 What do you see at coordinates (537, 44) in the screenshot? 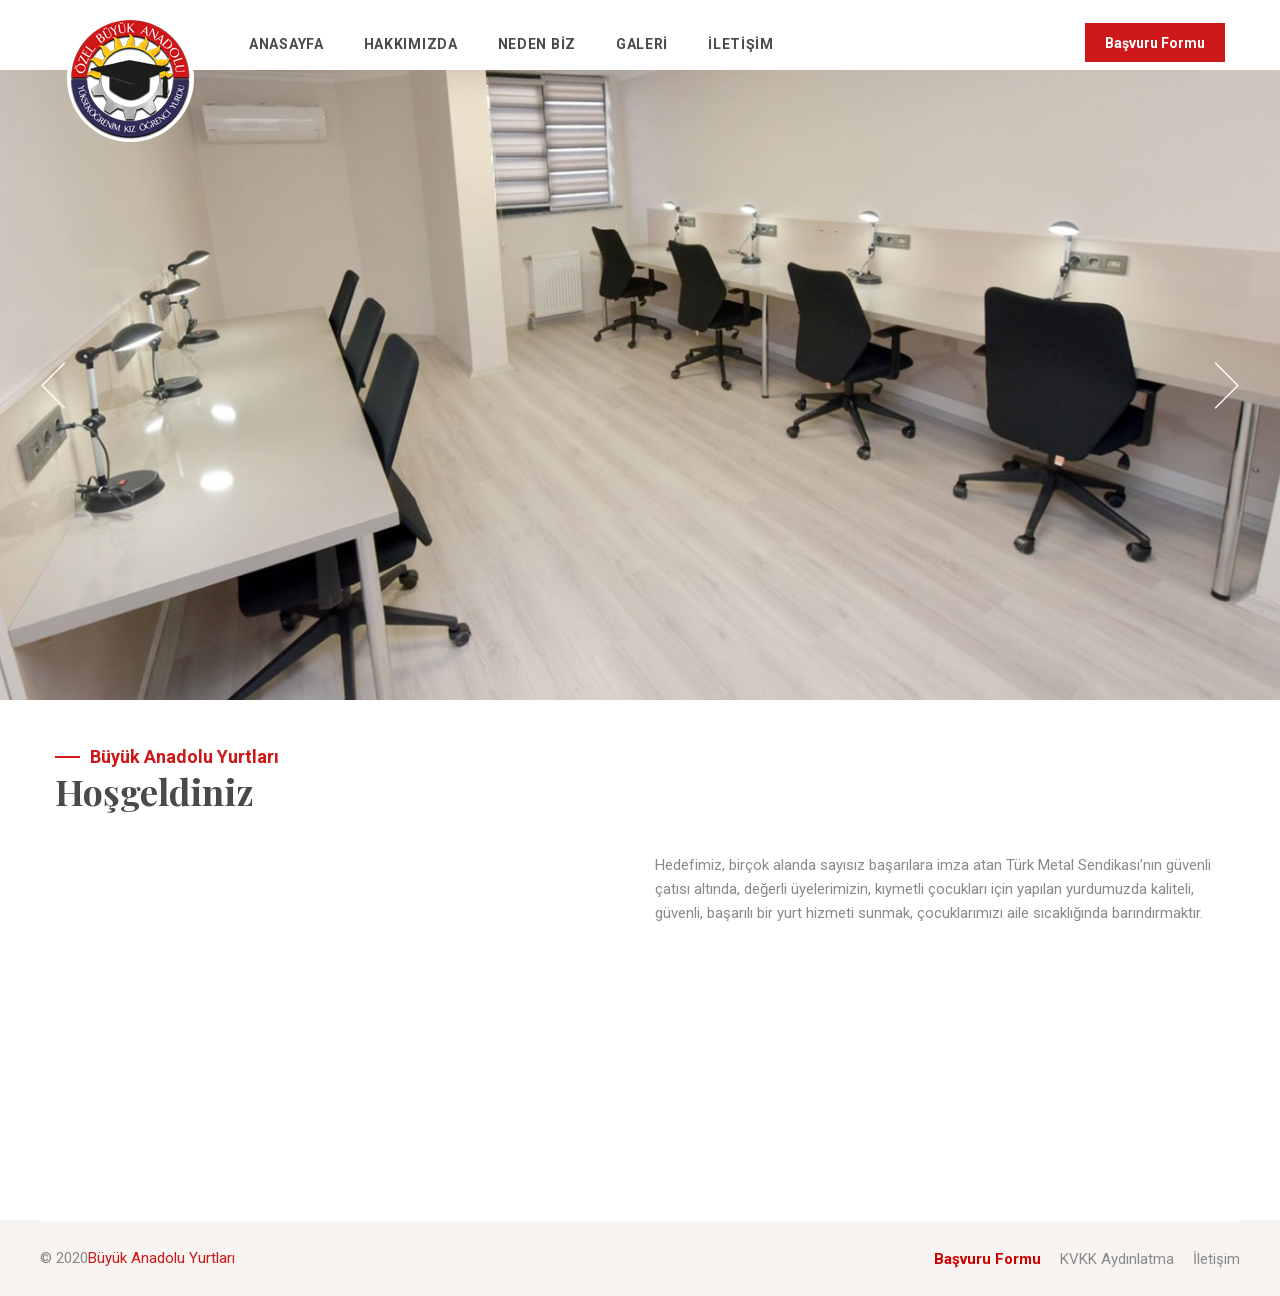
I see `Neden Biz` at bounding box center [537, 44].